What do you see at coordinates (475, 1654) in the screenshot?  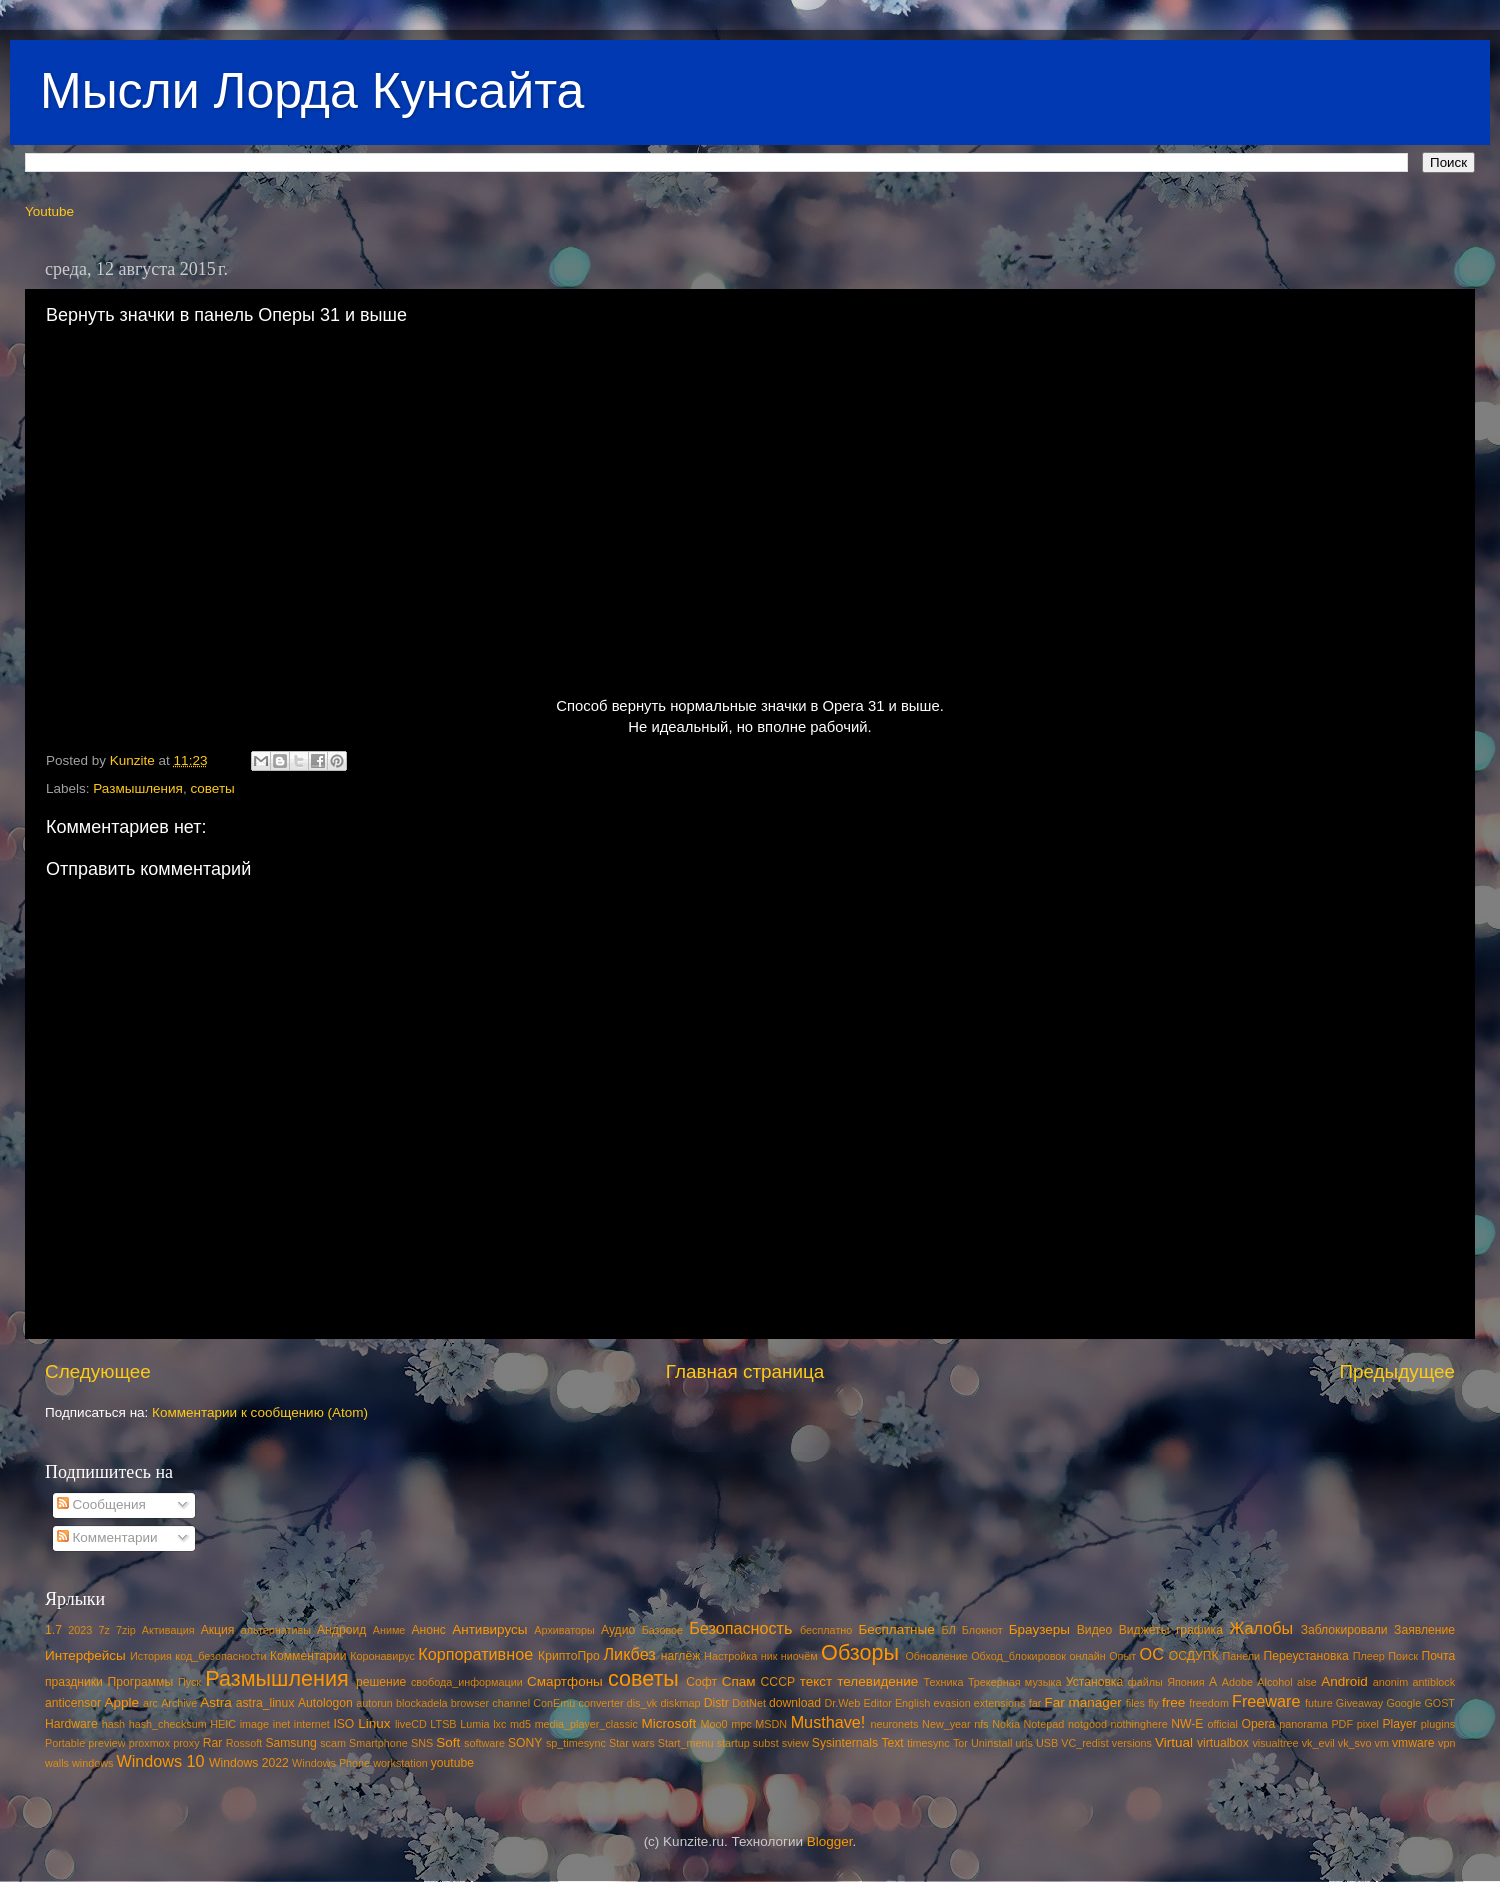 I see `Корпоративное` at bounding box center [475, 1654].